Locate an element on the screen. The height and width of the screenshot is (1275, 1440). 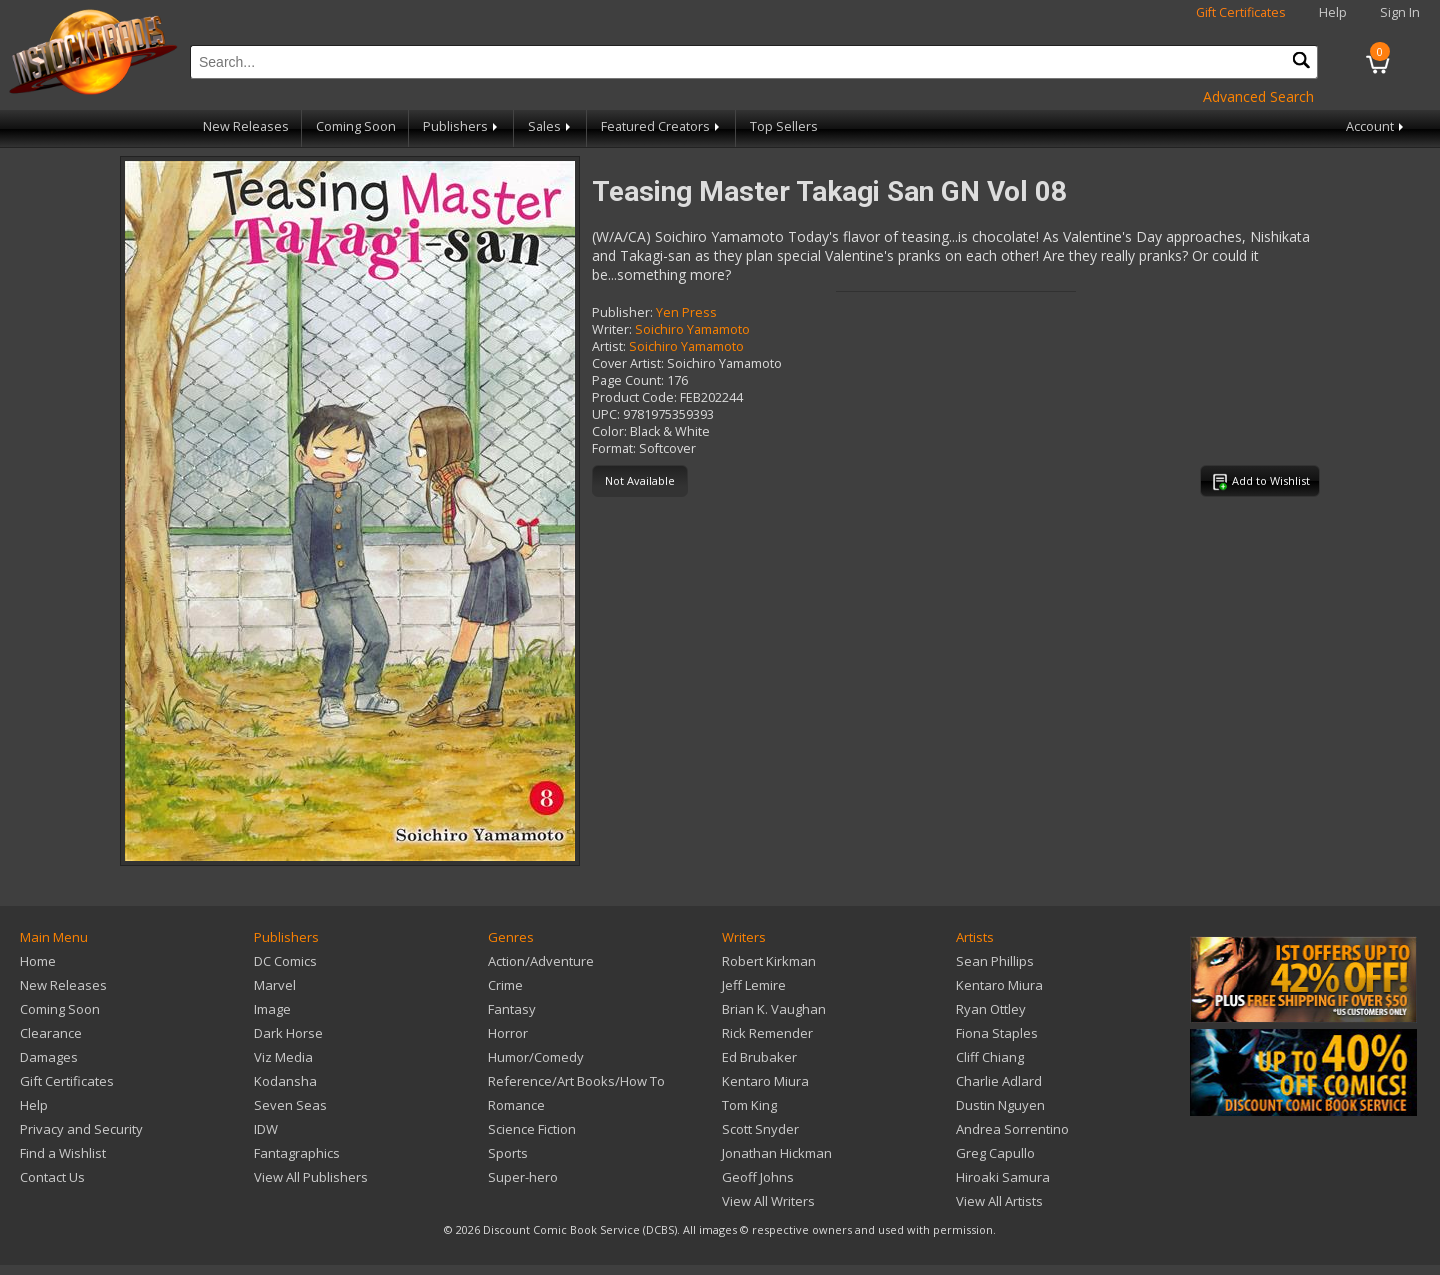
Help is located at coordinates (1333, 12).